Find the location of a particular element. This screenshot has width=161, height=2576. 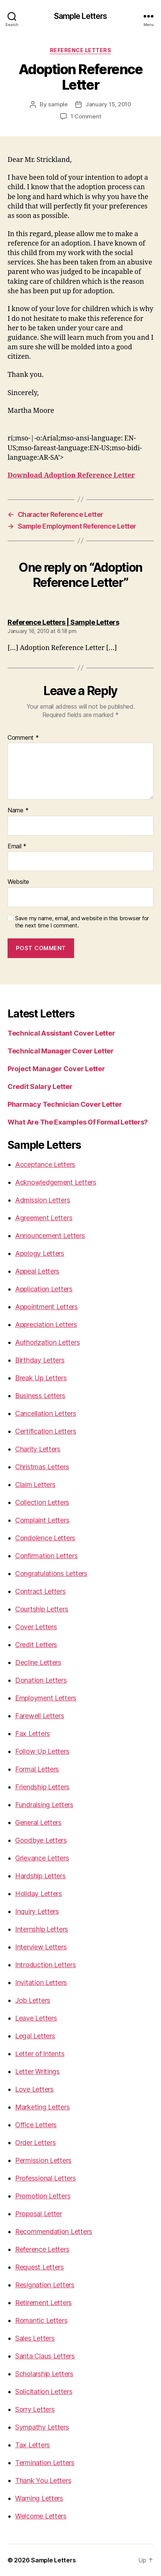

Internship Letters is located at coordinates (41, 1929).